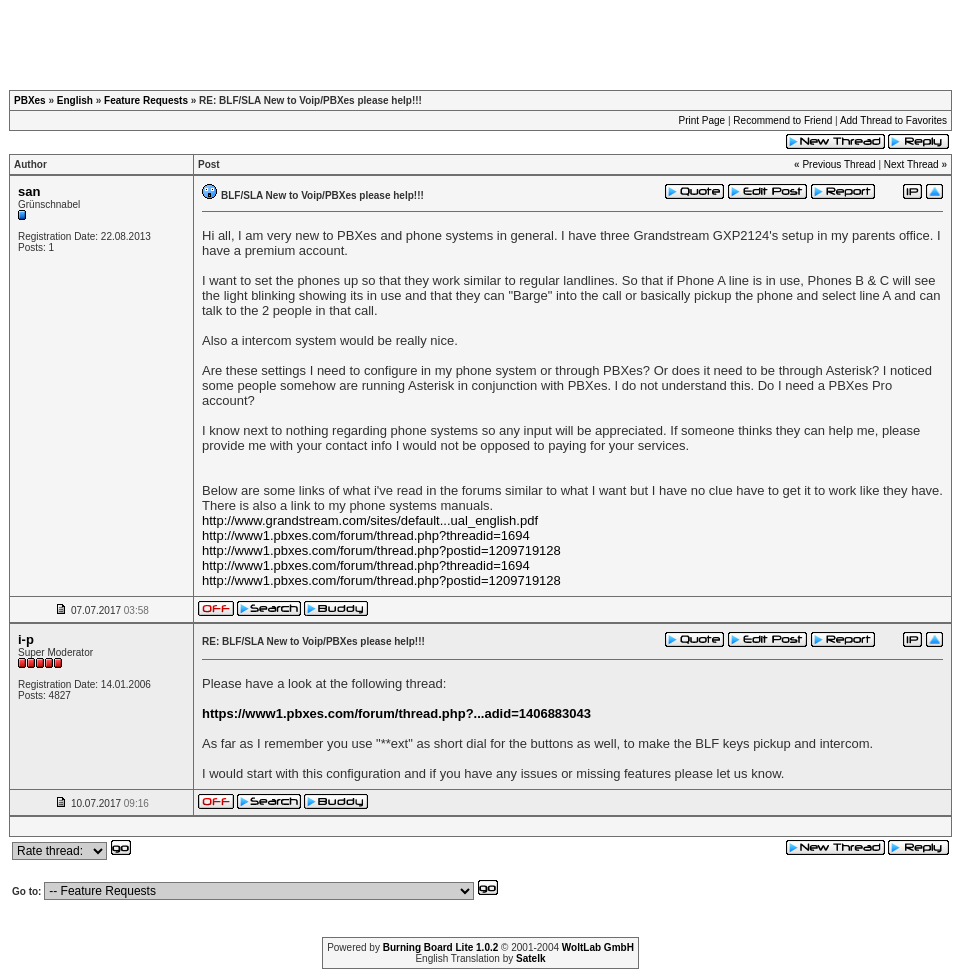 Image resolution: width=961 pixels, height=971 pixels. I want to click on PBXes, so click(30, 100).